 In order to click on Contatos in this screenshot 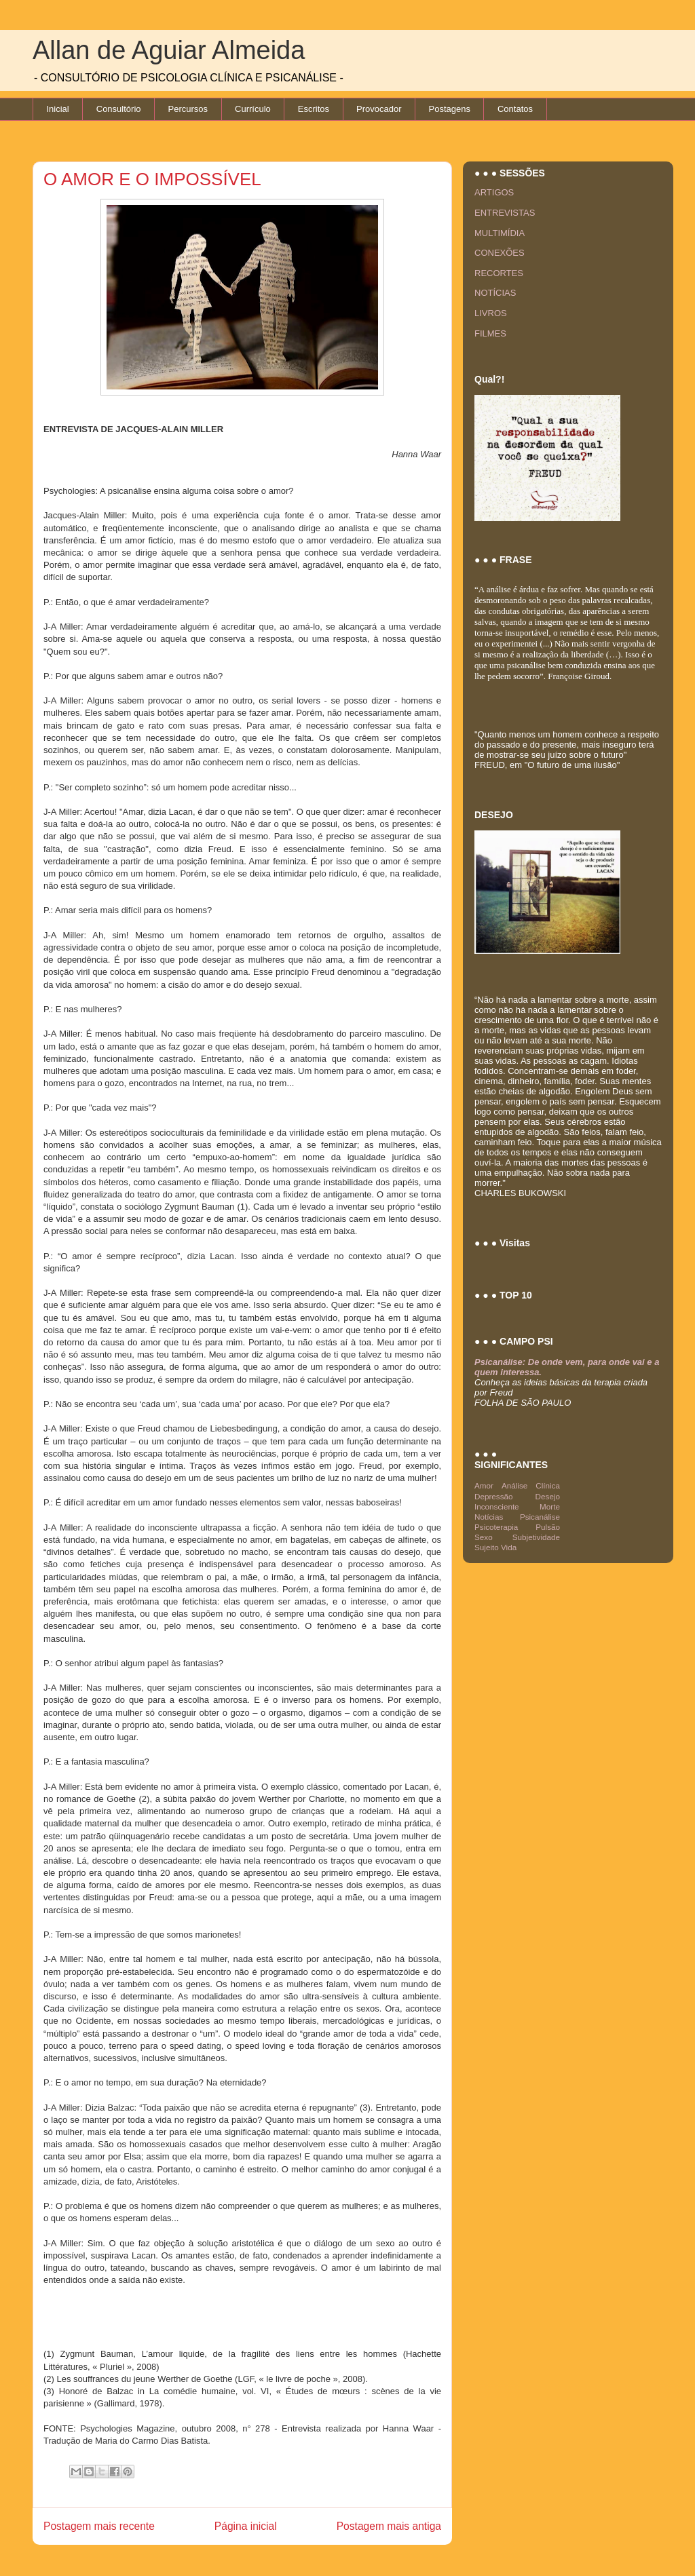, I will do `click(515, 109)`.